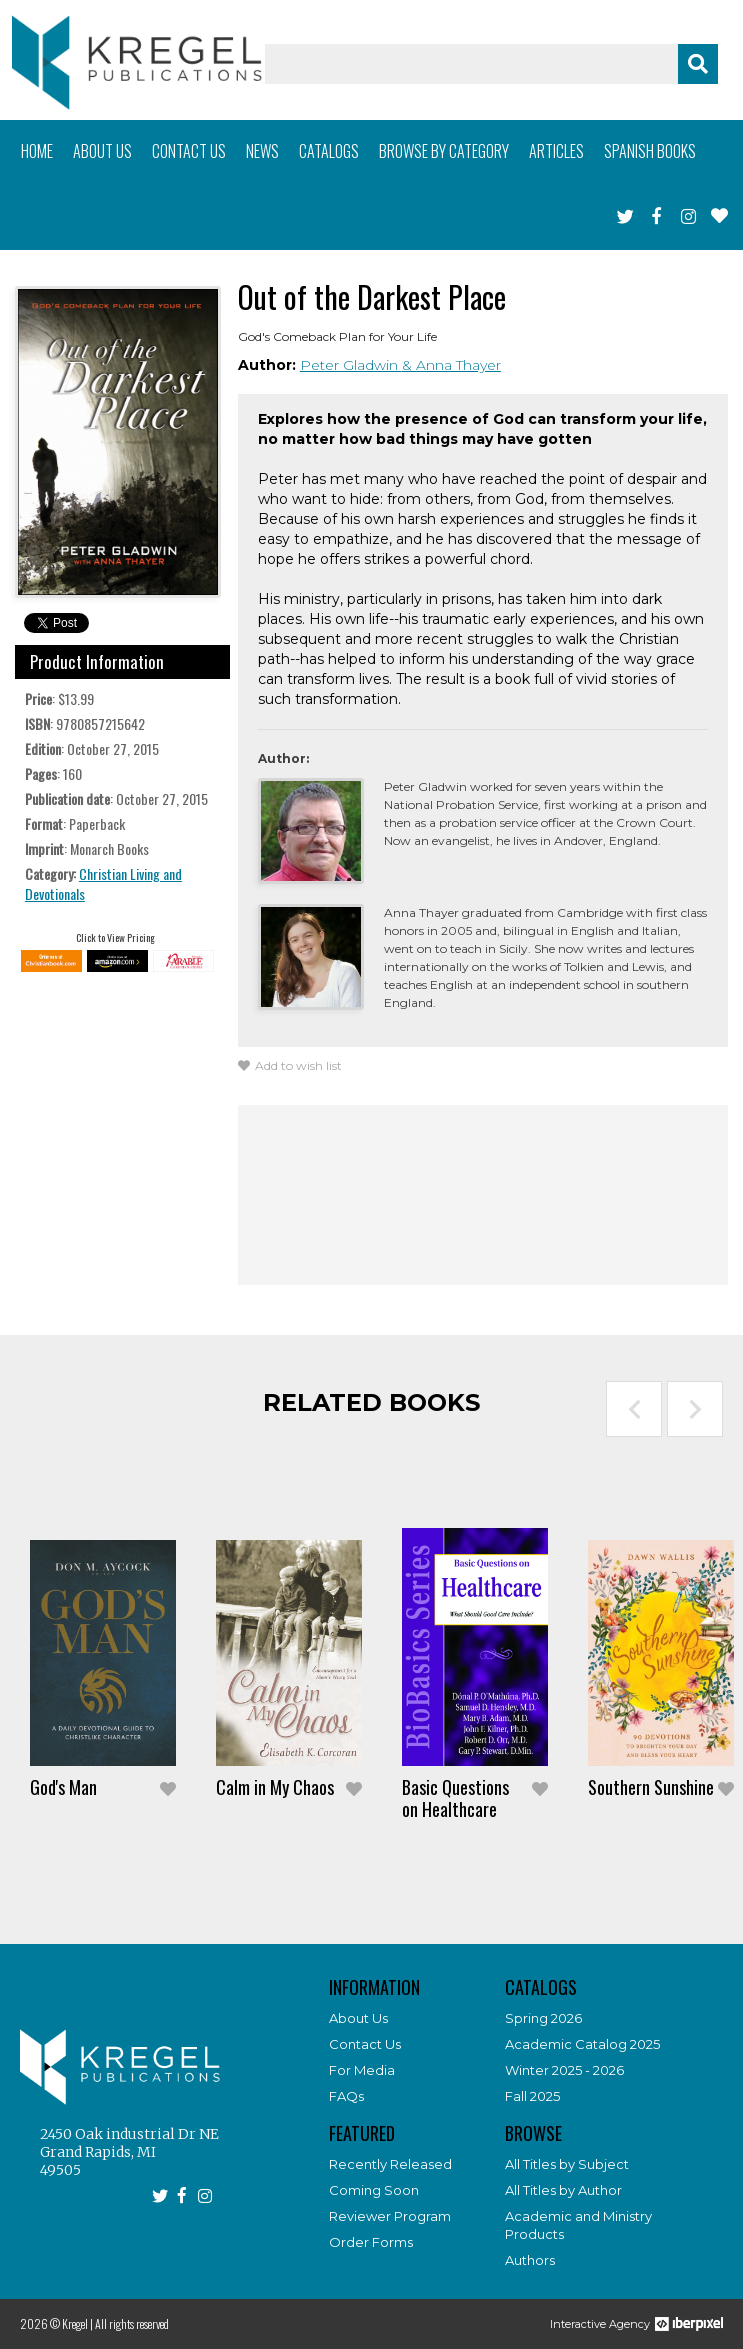  What do you see at coordinates (103, 883) in the screenshot?
I see `Christian Living and Devotionals` at bounding box center [103, 883].